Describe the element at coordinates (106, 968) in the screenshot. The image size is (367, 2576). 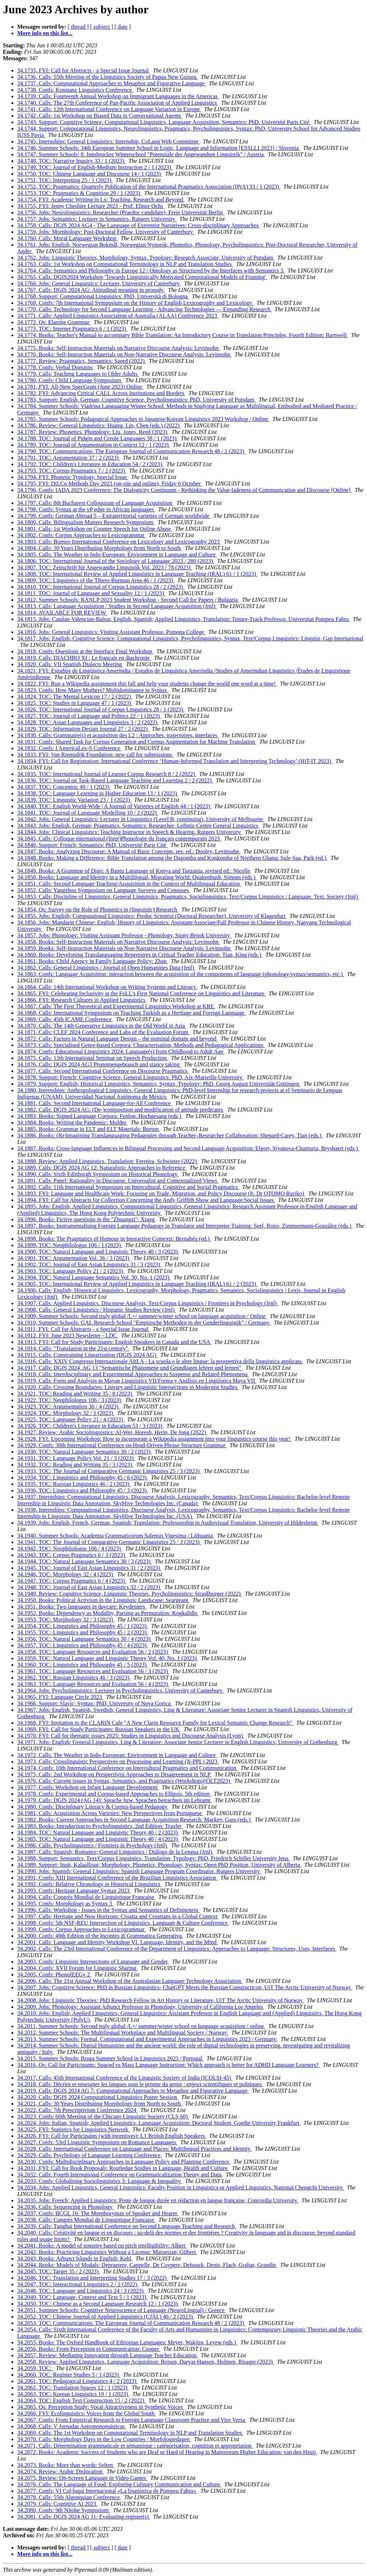
I see `34.1862, Calls: General Linguistics / Journal of Open Humanities Data (Jrnl)` at that location.